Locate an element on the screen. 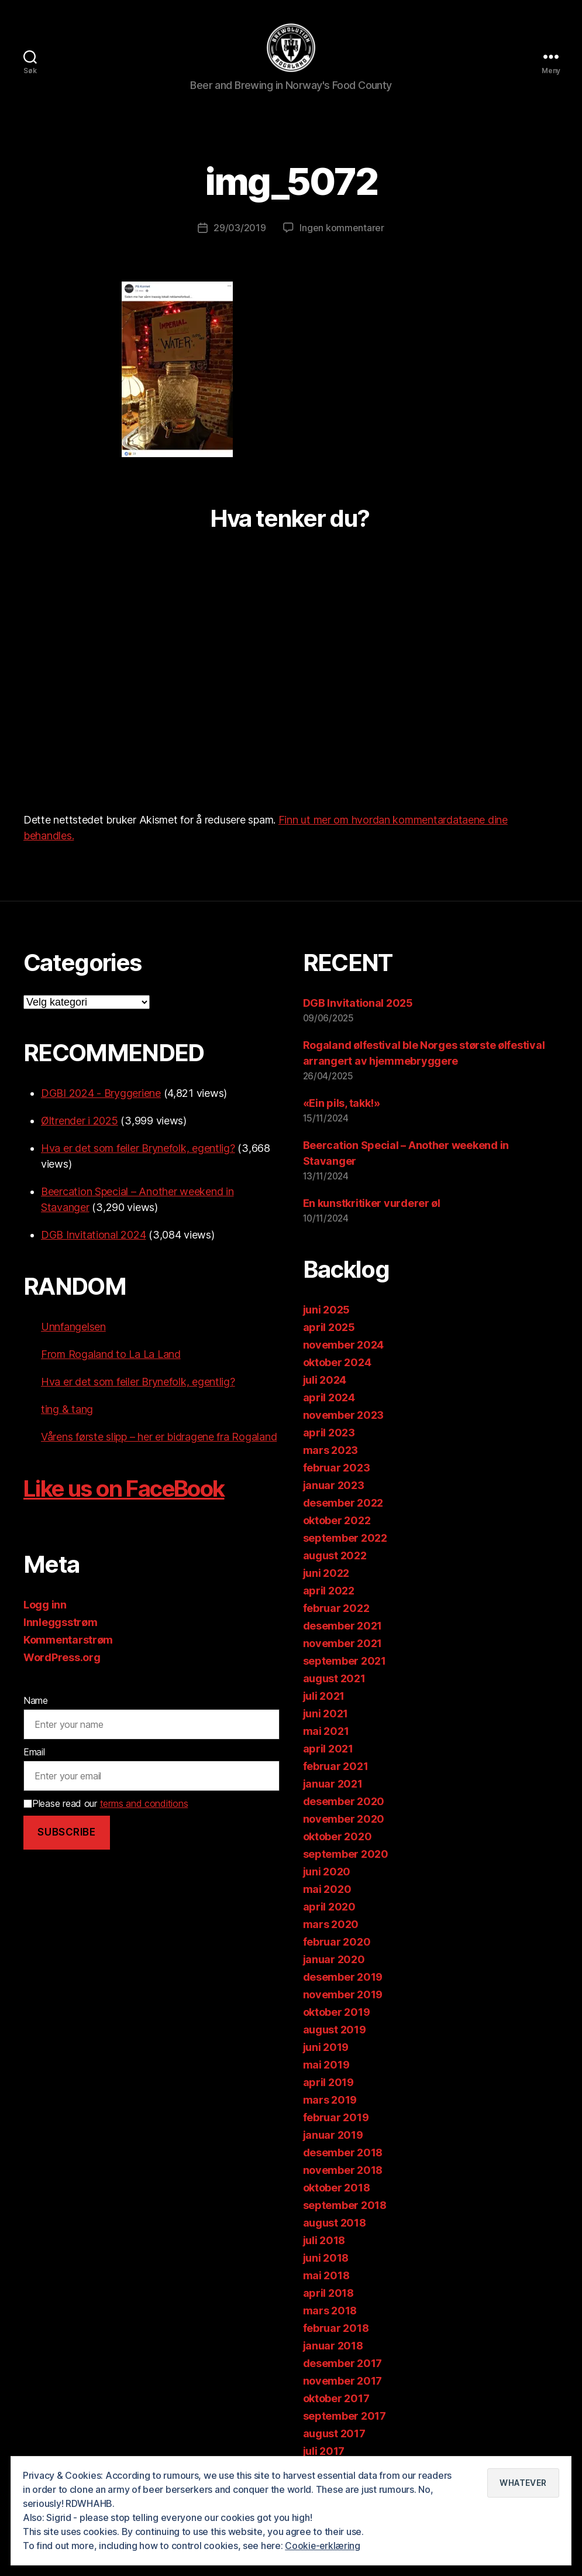 The height and width of the screenshot is (2576, 582). oktober 2019 is located at coordinates (336, 2014).